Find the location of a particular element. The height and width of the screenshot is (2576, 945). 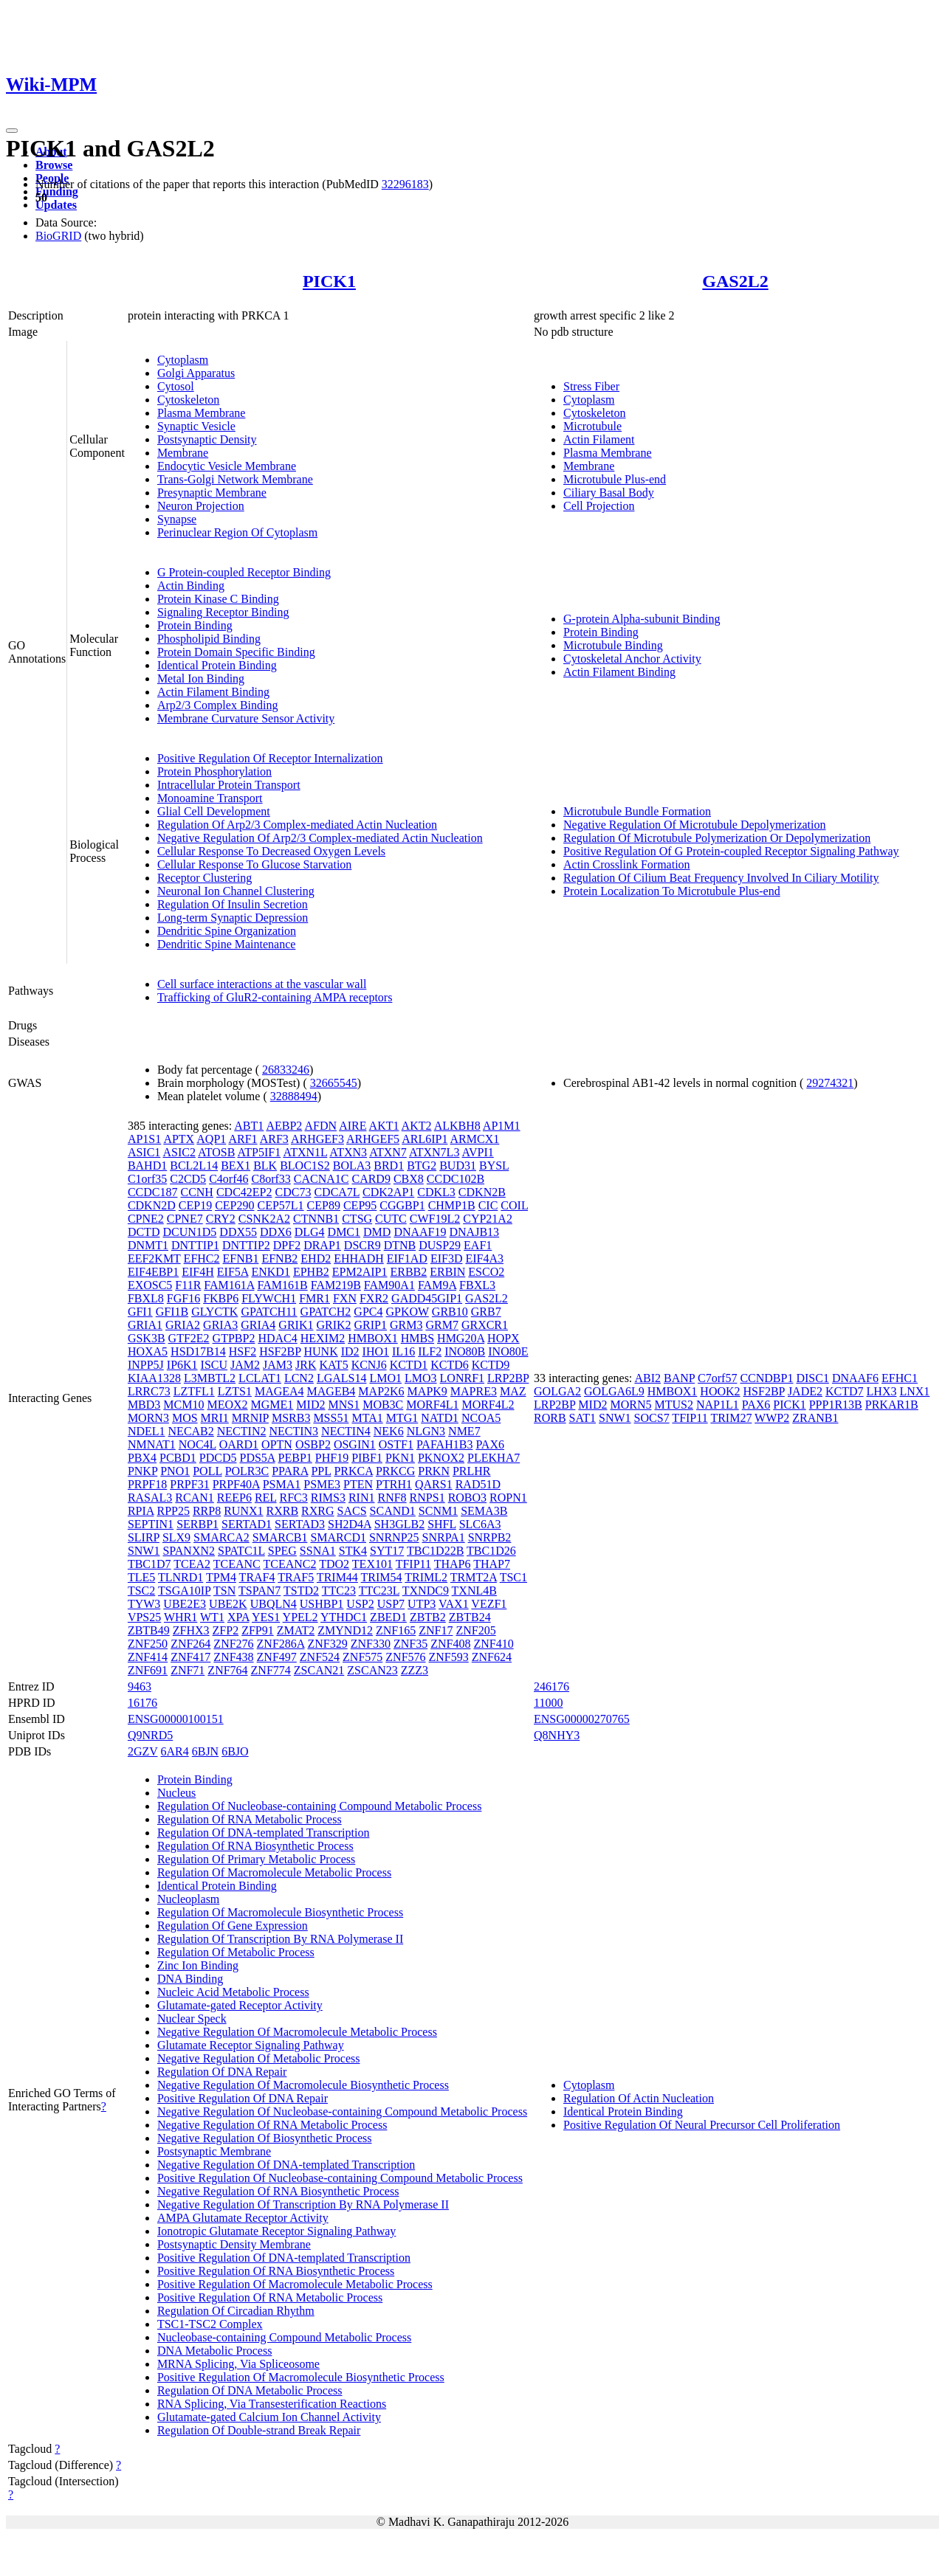

ARMCX1 is located at coordinates (475, 1139).